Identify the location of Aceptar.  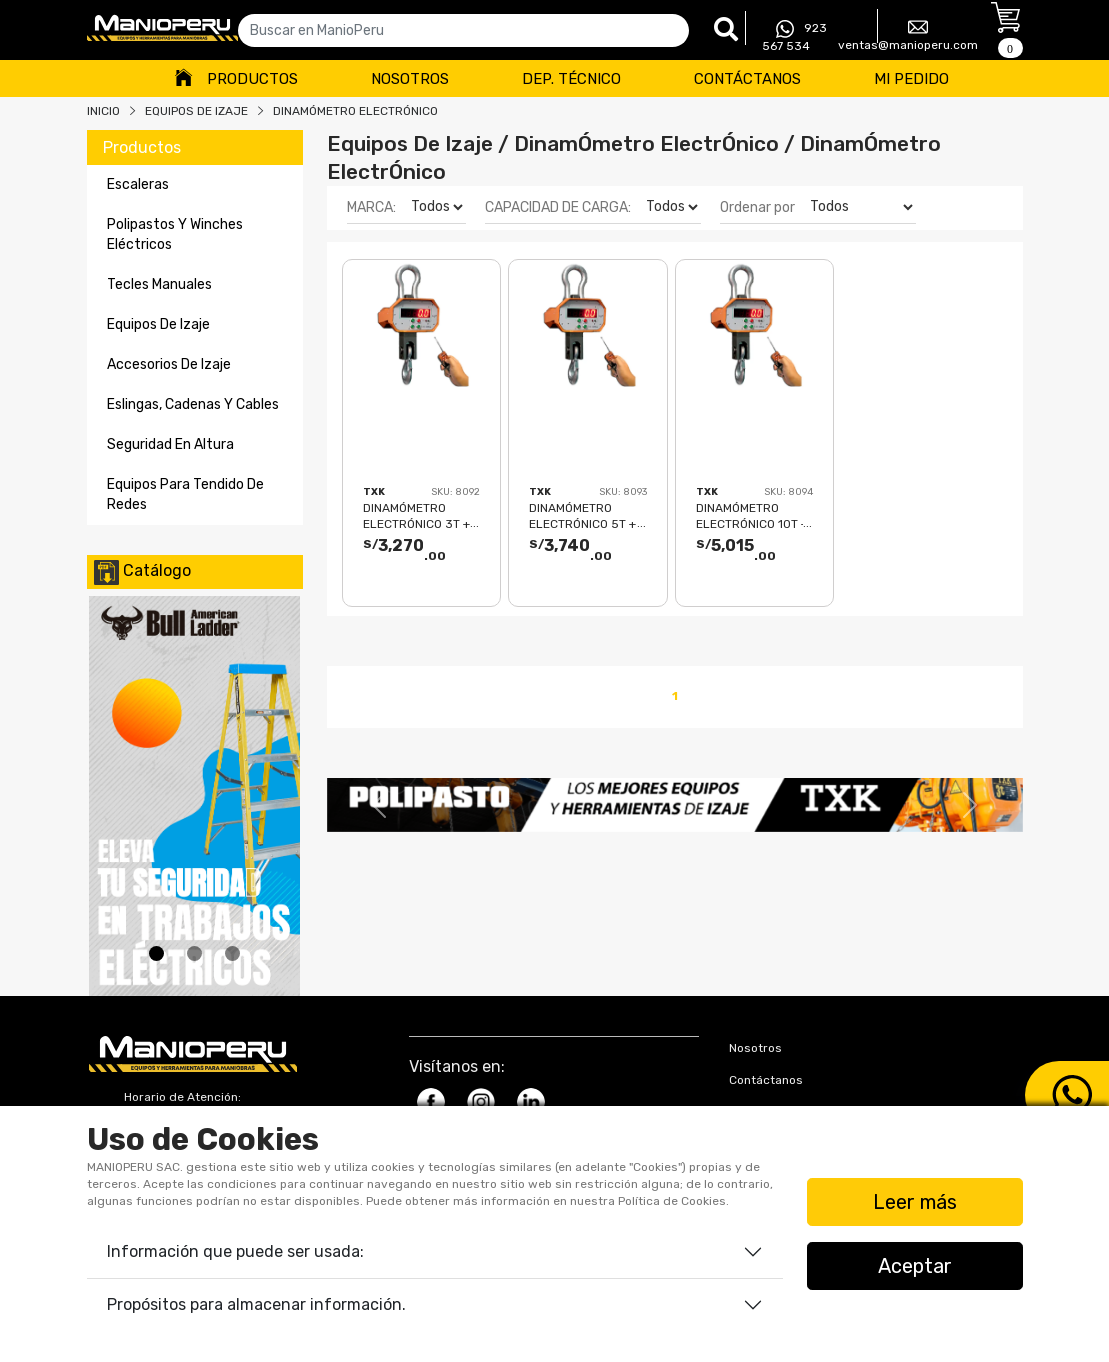
(915, 1266).